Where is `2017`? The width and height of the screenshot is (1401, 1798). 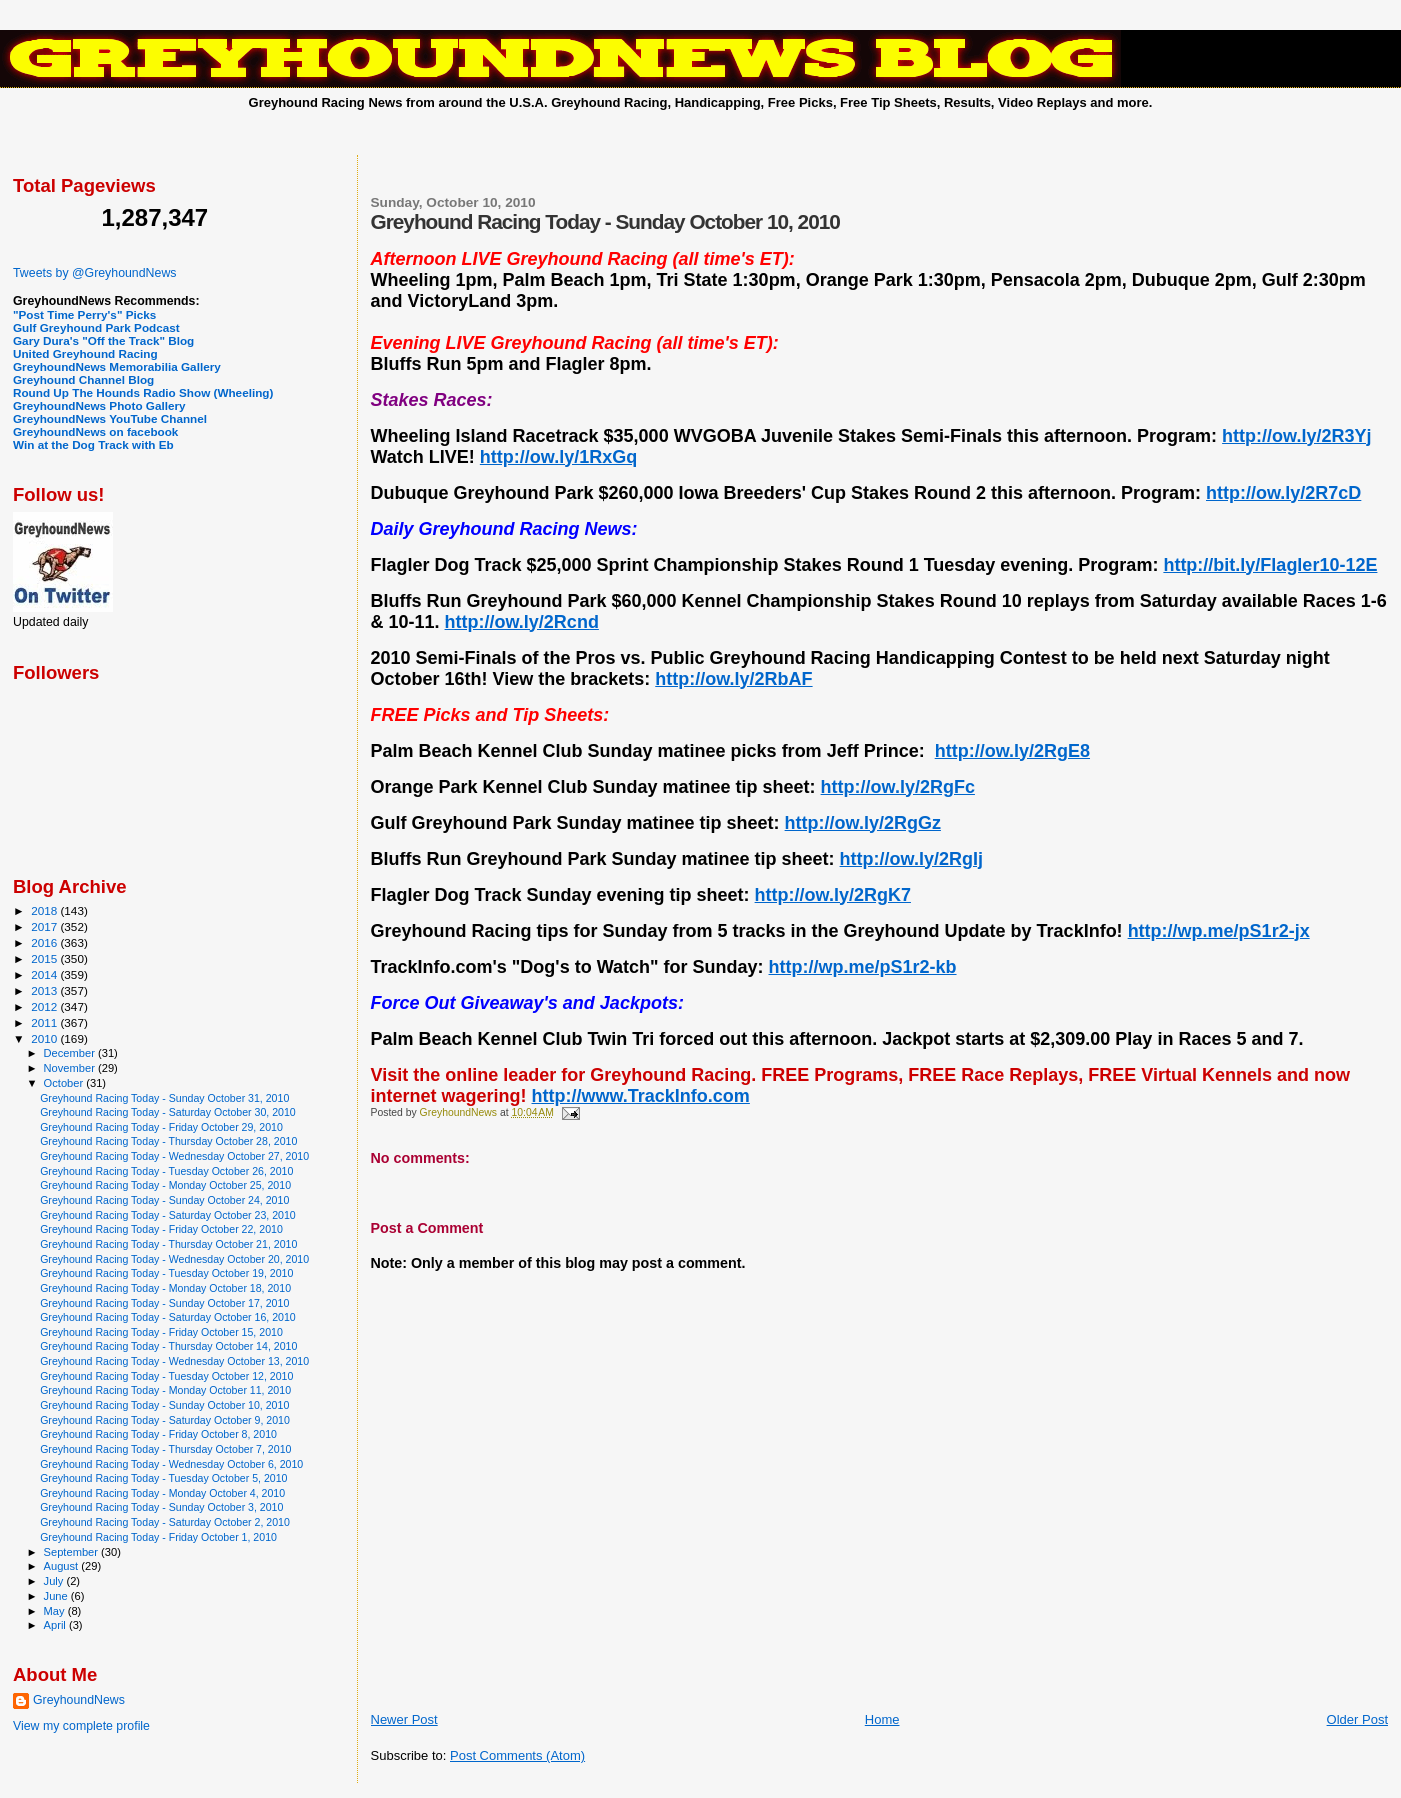 2017 is located at coordinates (45, 926).